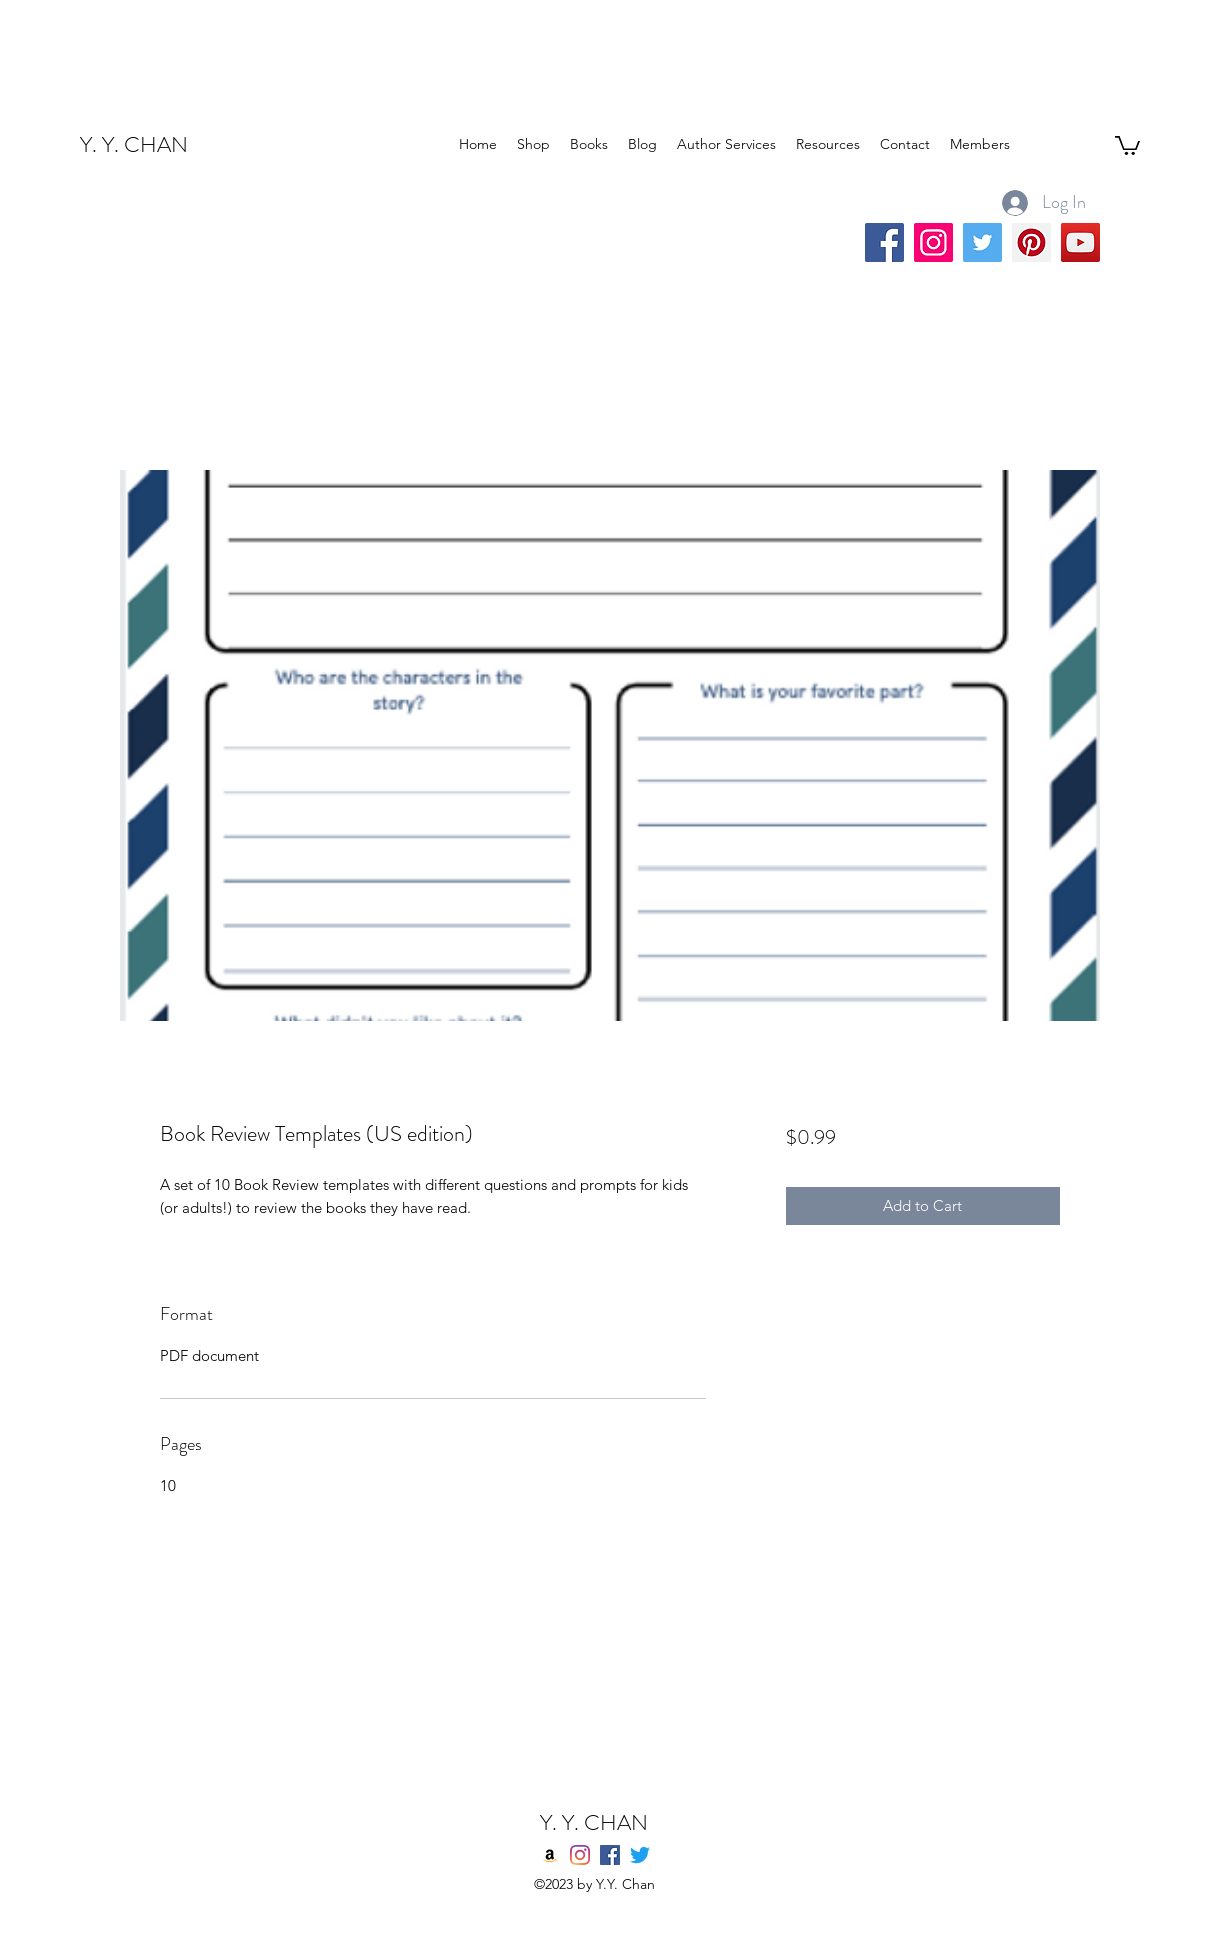 This screenshot has width=1219, height=1949. What do you see at coordinates (550, 1855) in the screenshot?
I see `[Amazon]` at bounding box center [550, 1855].